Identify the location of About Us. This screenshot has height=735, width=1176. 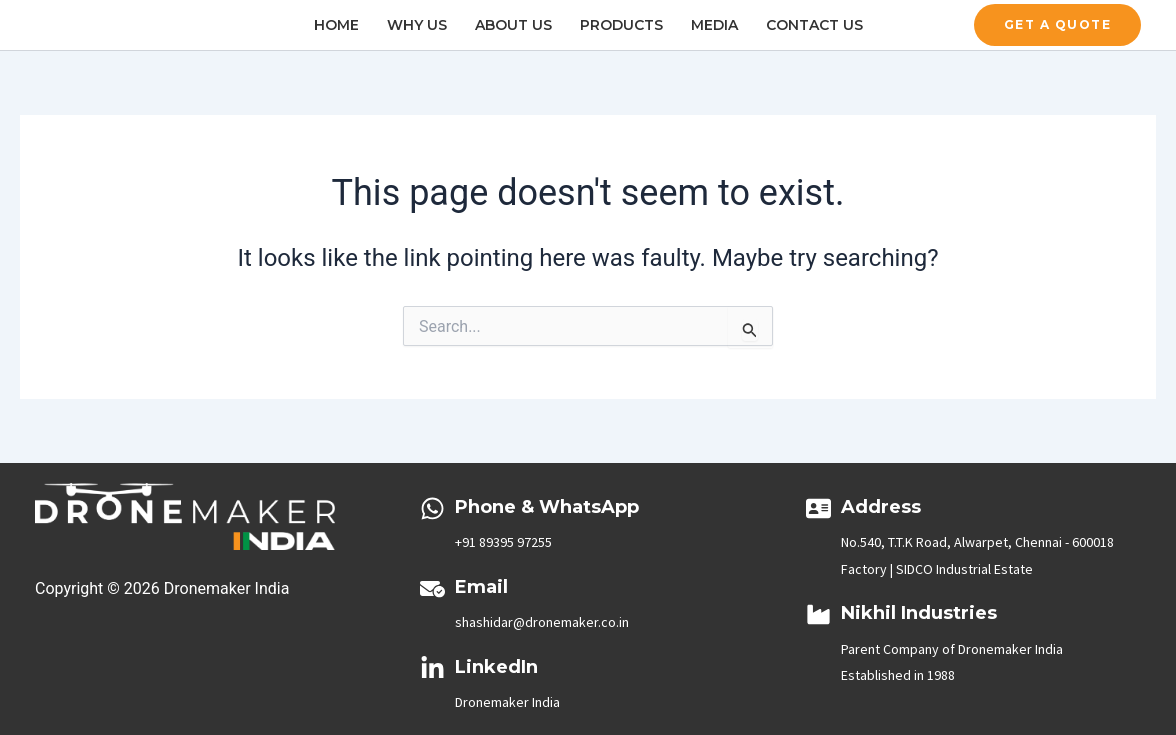
(513, 25).